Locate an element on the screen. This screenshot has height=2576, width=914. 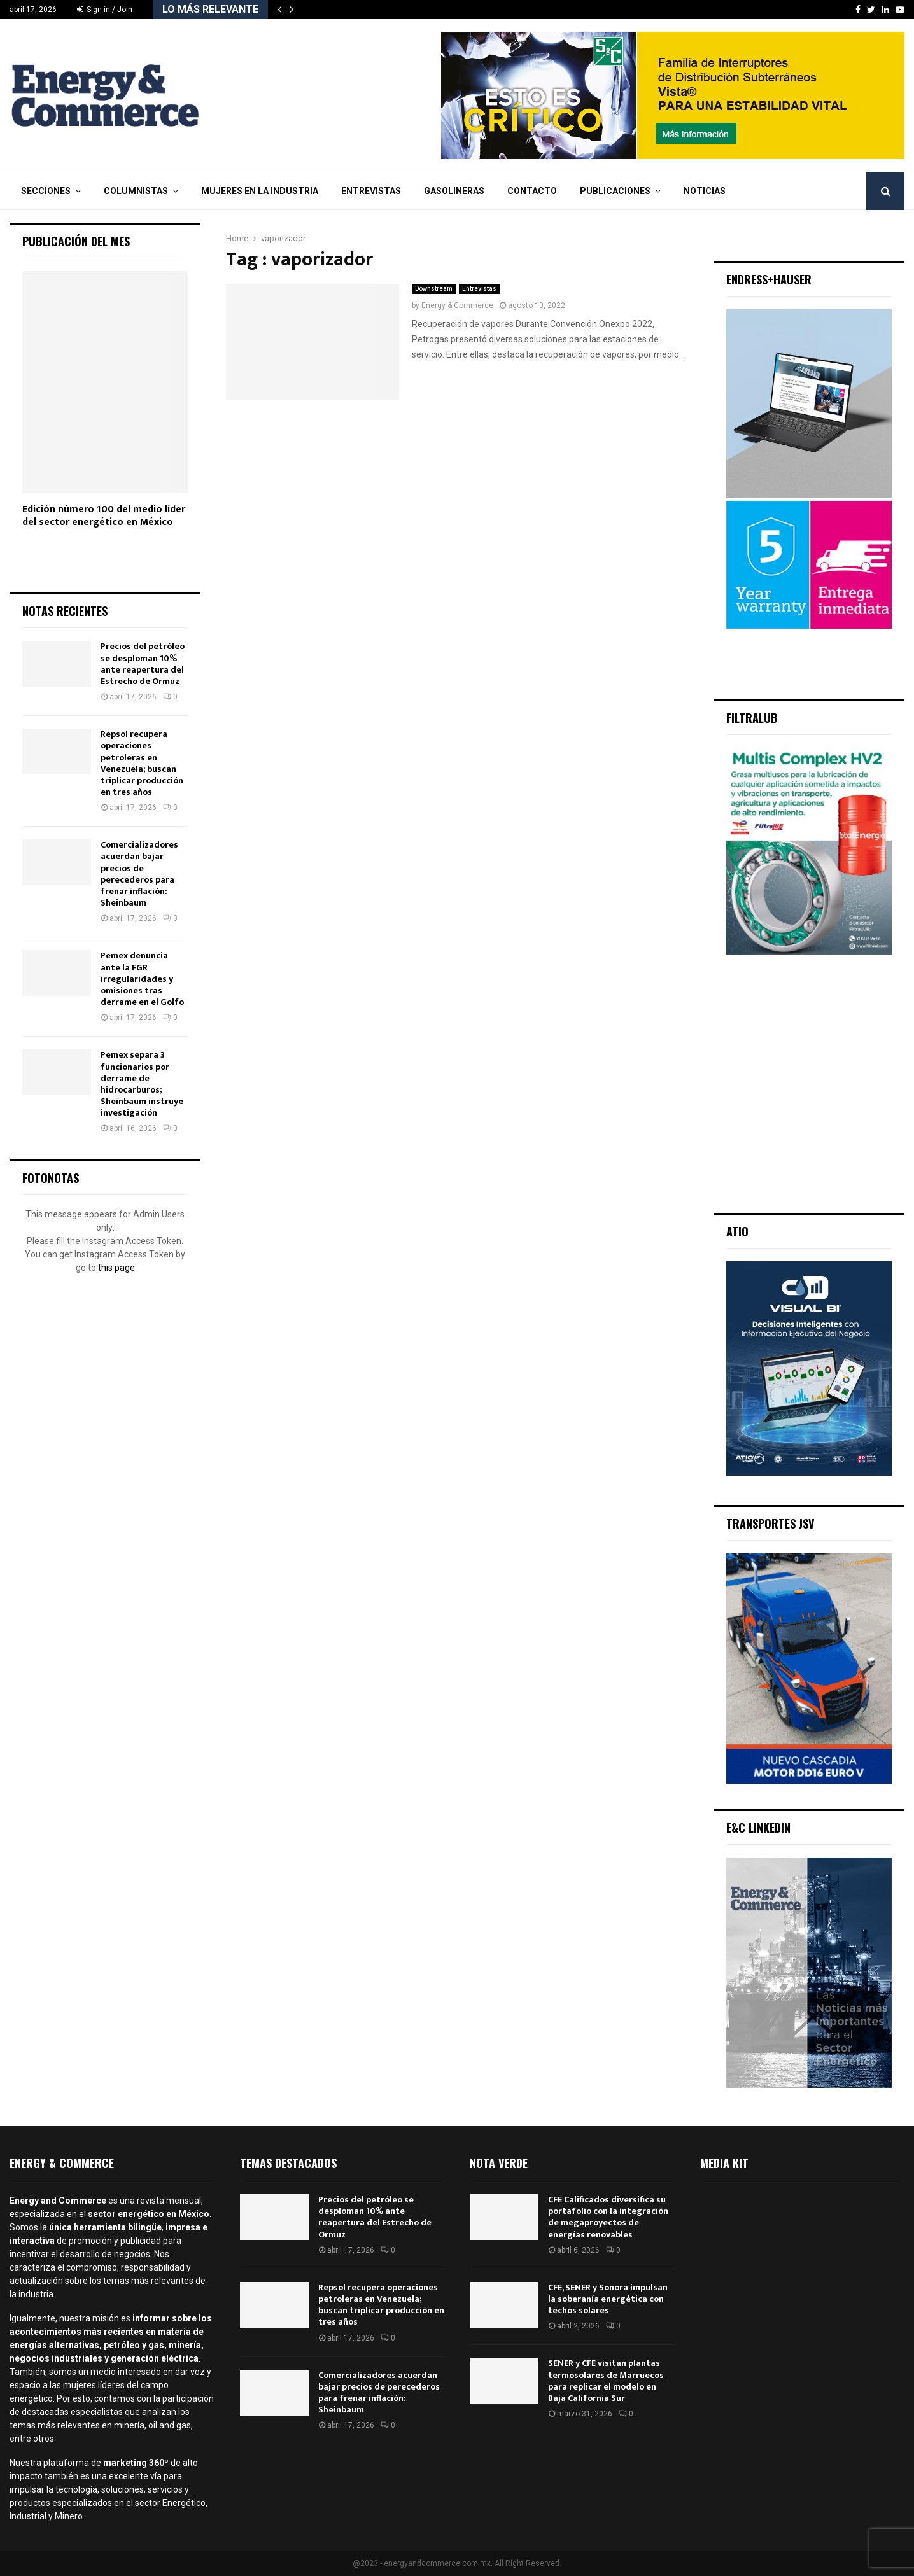
CFE Calificados diversifica su portafolio con la integración de megaproyectos de energías renovables is located at coordinates (608, 2217).